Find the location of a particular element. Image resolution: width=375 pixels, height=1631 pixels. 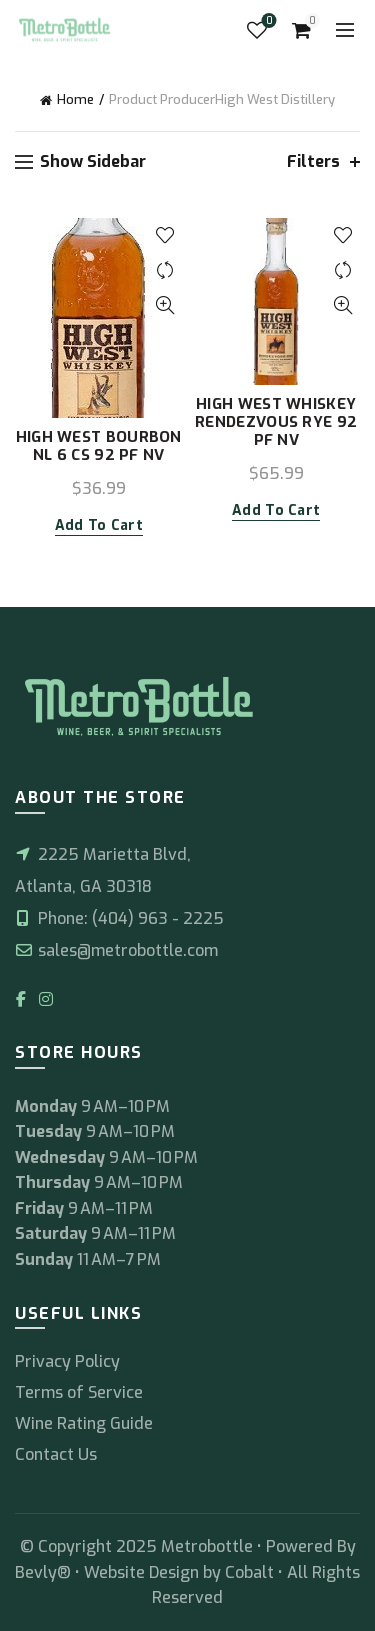

Bevly® is located at coordinates (43, 1572).